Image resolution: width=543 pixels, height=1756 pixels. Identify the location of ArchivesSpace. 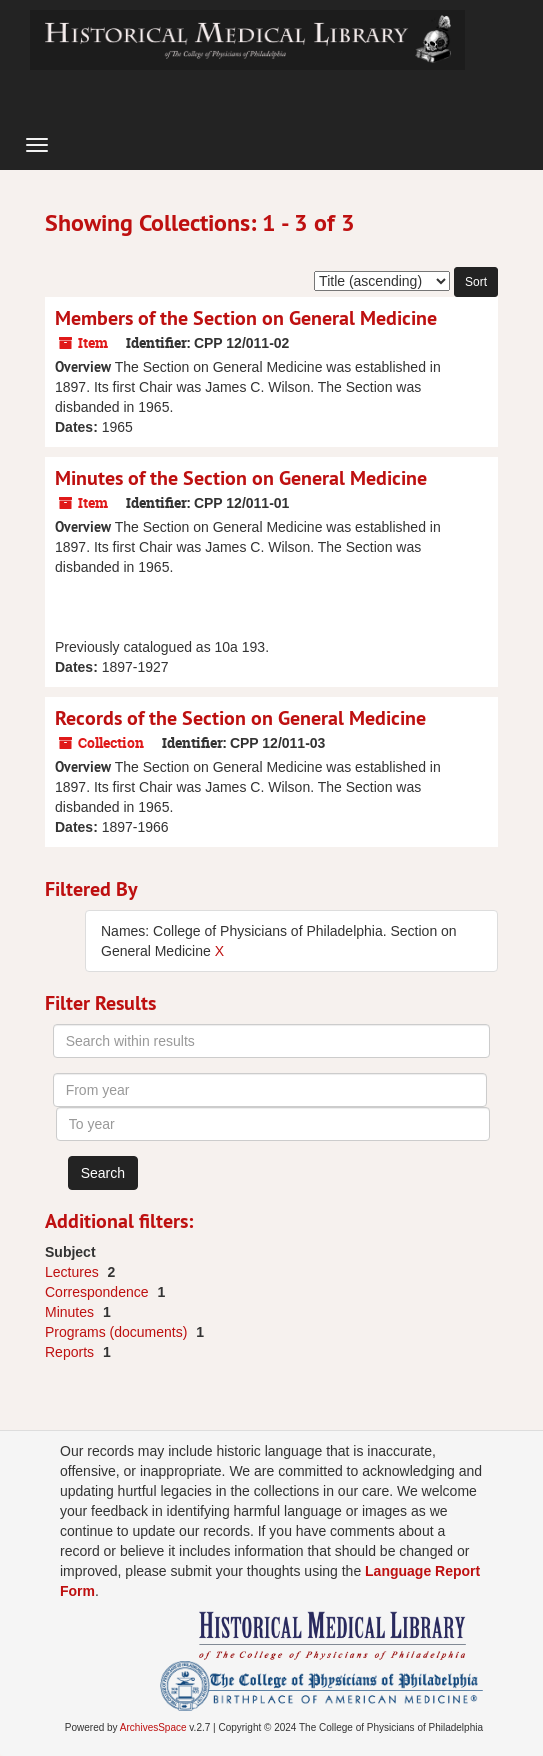
(153, 1727).